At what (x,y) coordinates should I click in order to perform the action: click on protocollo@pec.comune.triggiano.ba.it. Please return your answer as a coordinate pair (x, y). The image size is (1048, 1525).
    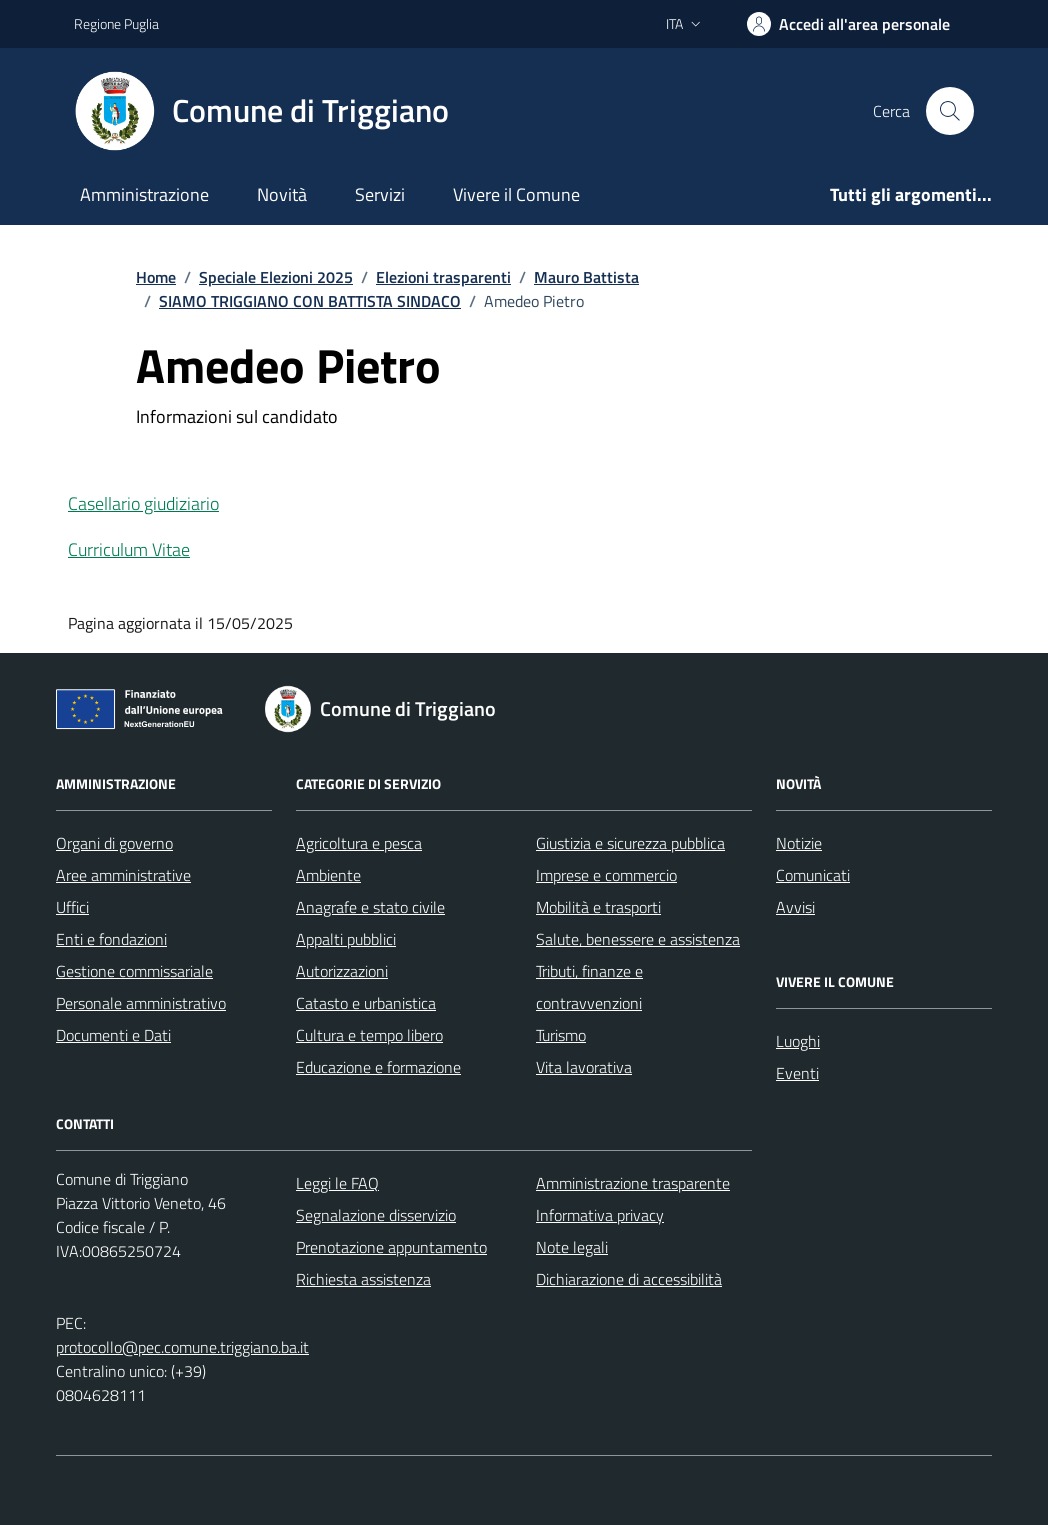
    Looking at the image, I should click on (182, 1347).